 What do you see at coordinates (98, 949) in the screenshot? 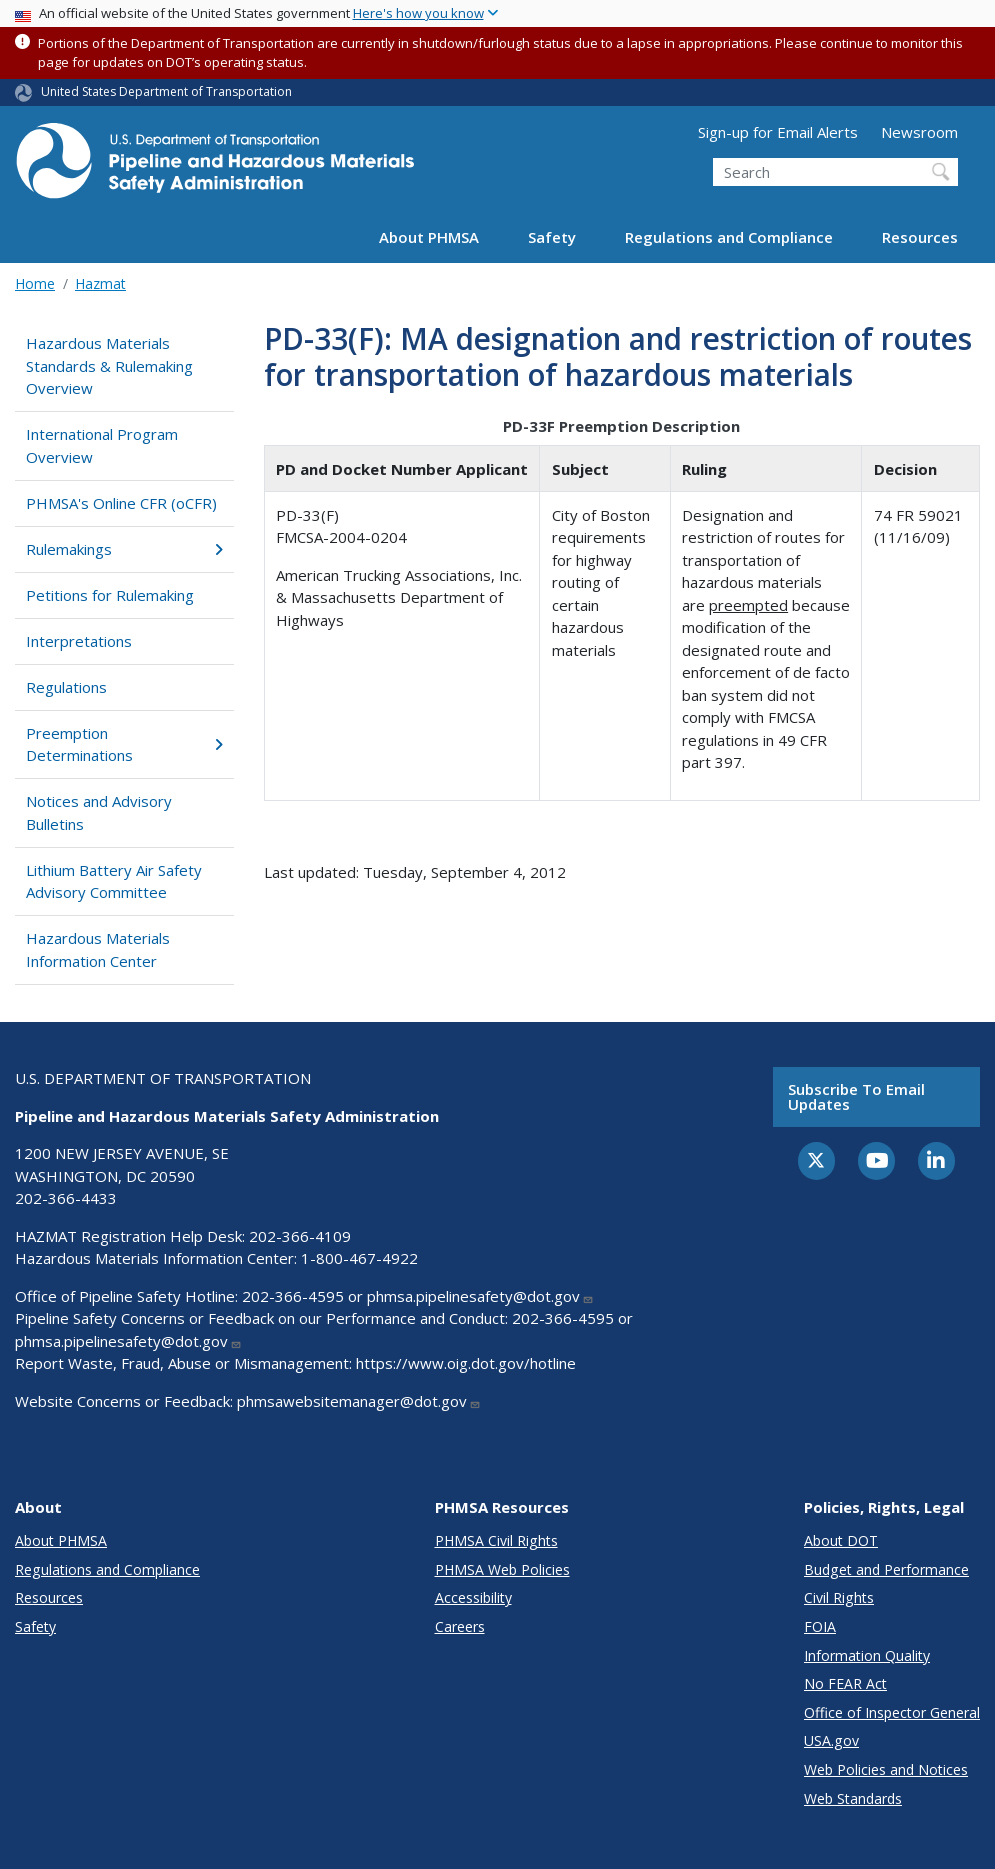
I see `Hazardous Materials Information Center` at bounding box center [98, 949].